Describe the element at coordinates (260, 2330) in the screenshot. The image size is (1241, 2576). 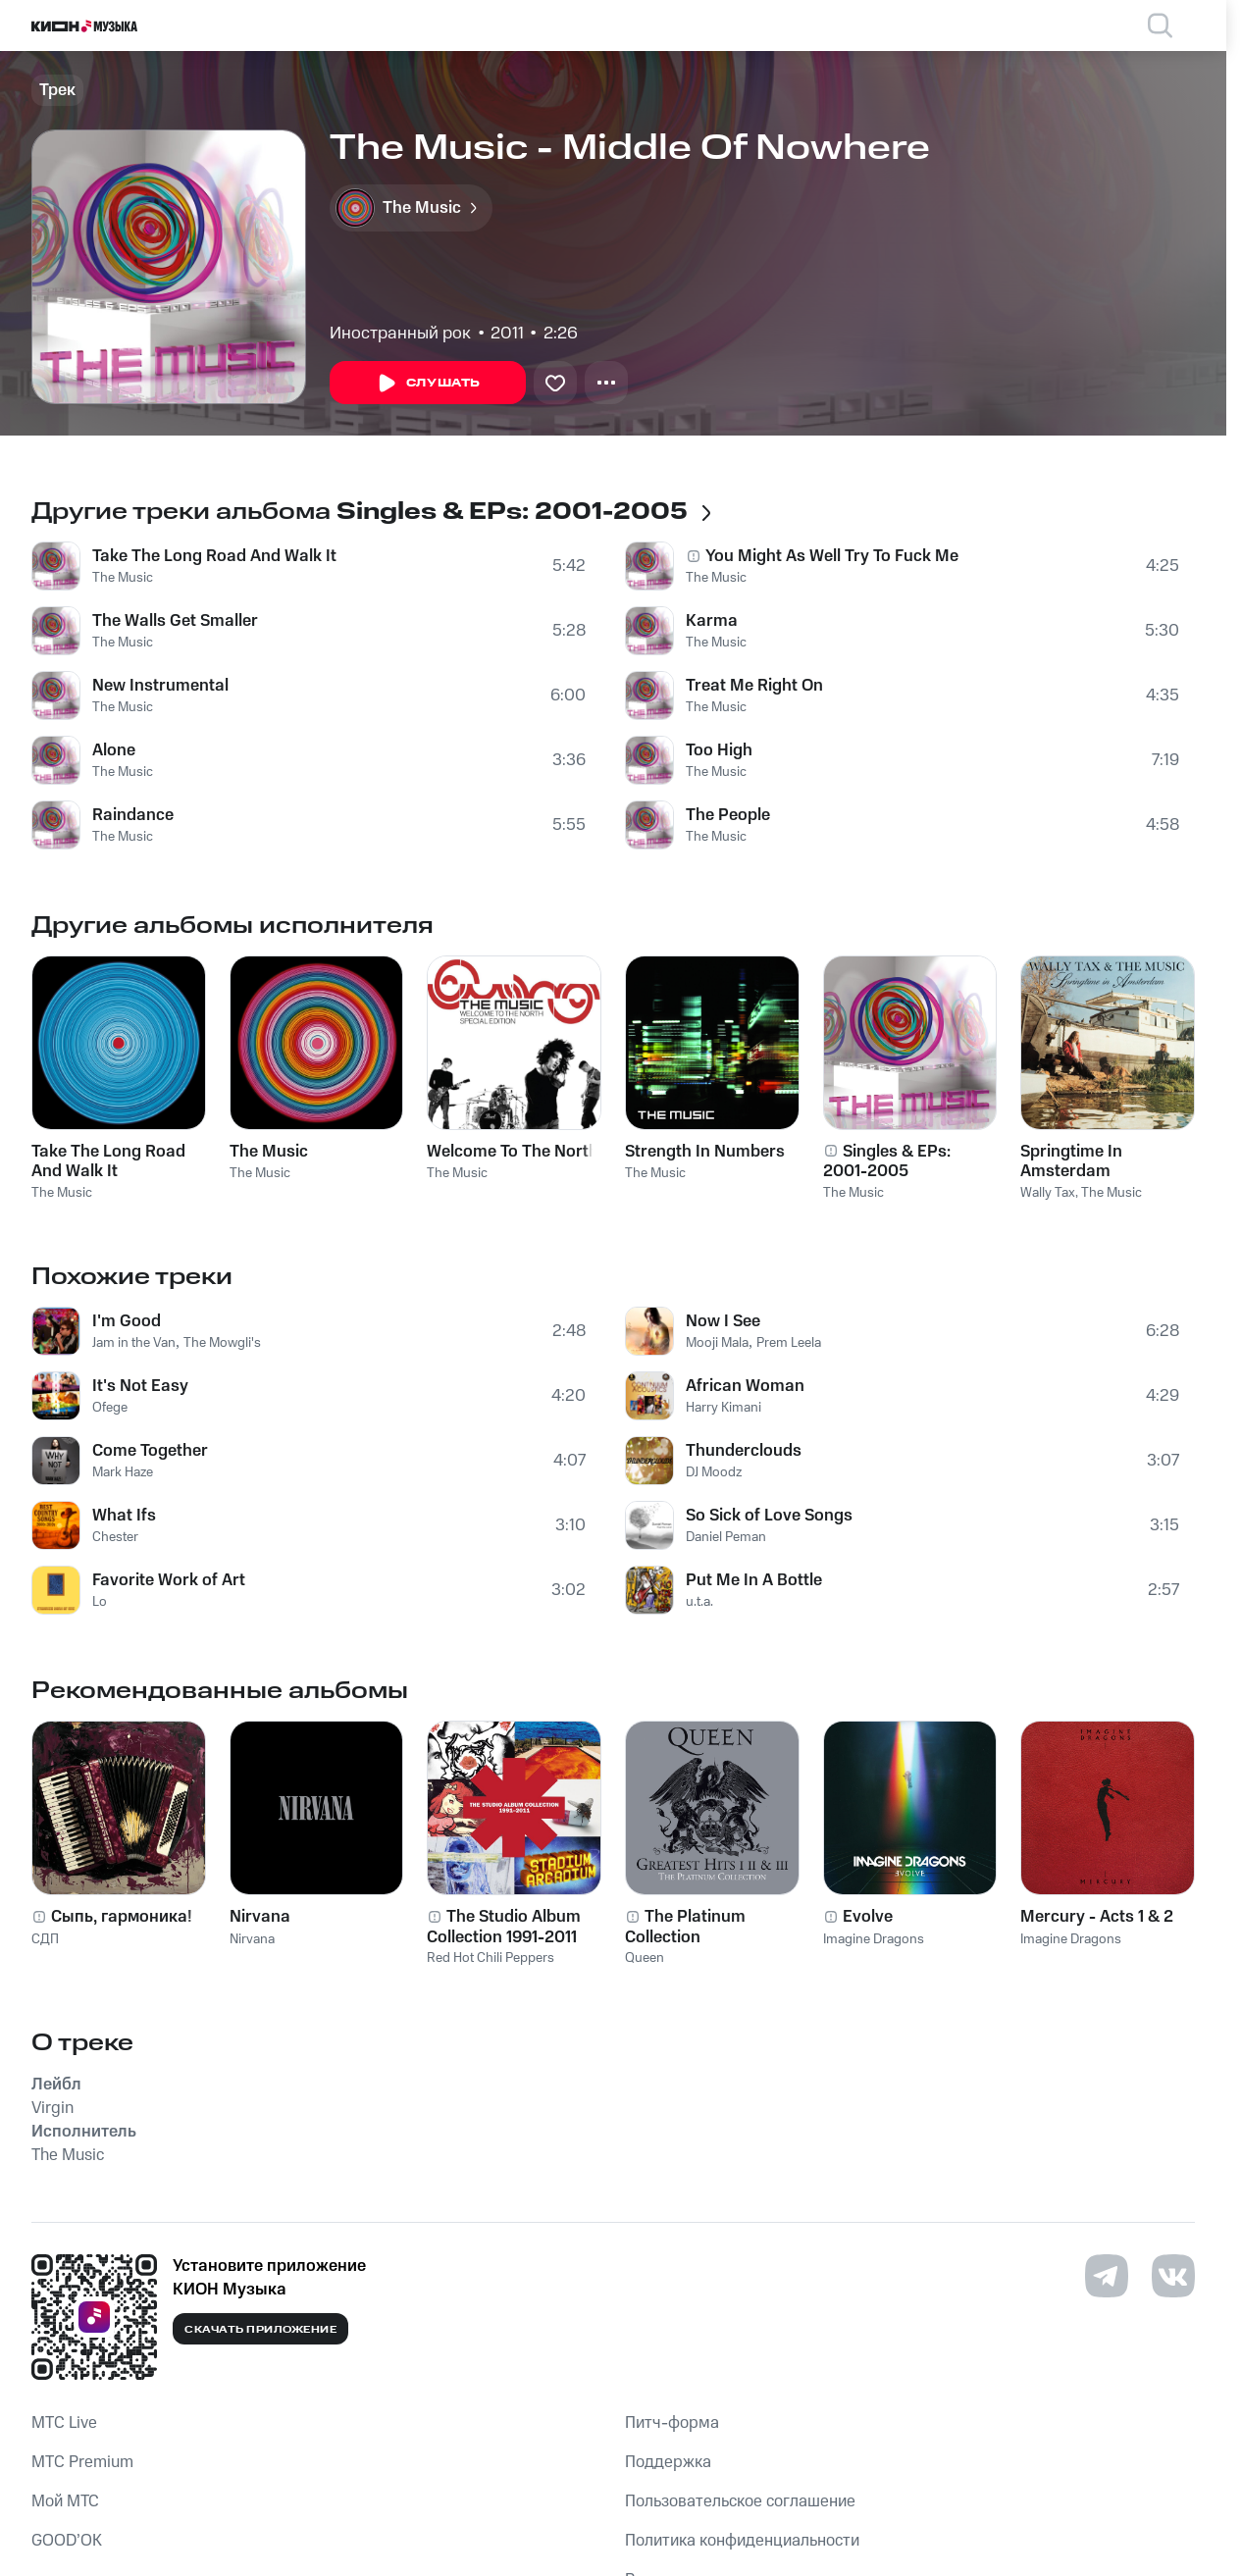
I see `Скачать приложение [Скачать приложение КИОН Музыка с магазина приложений]` at that location.